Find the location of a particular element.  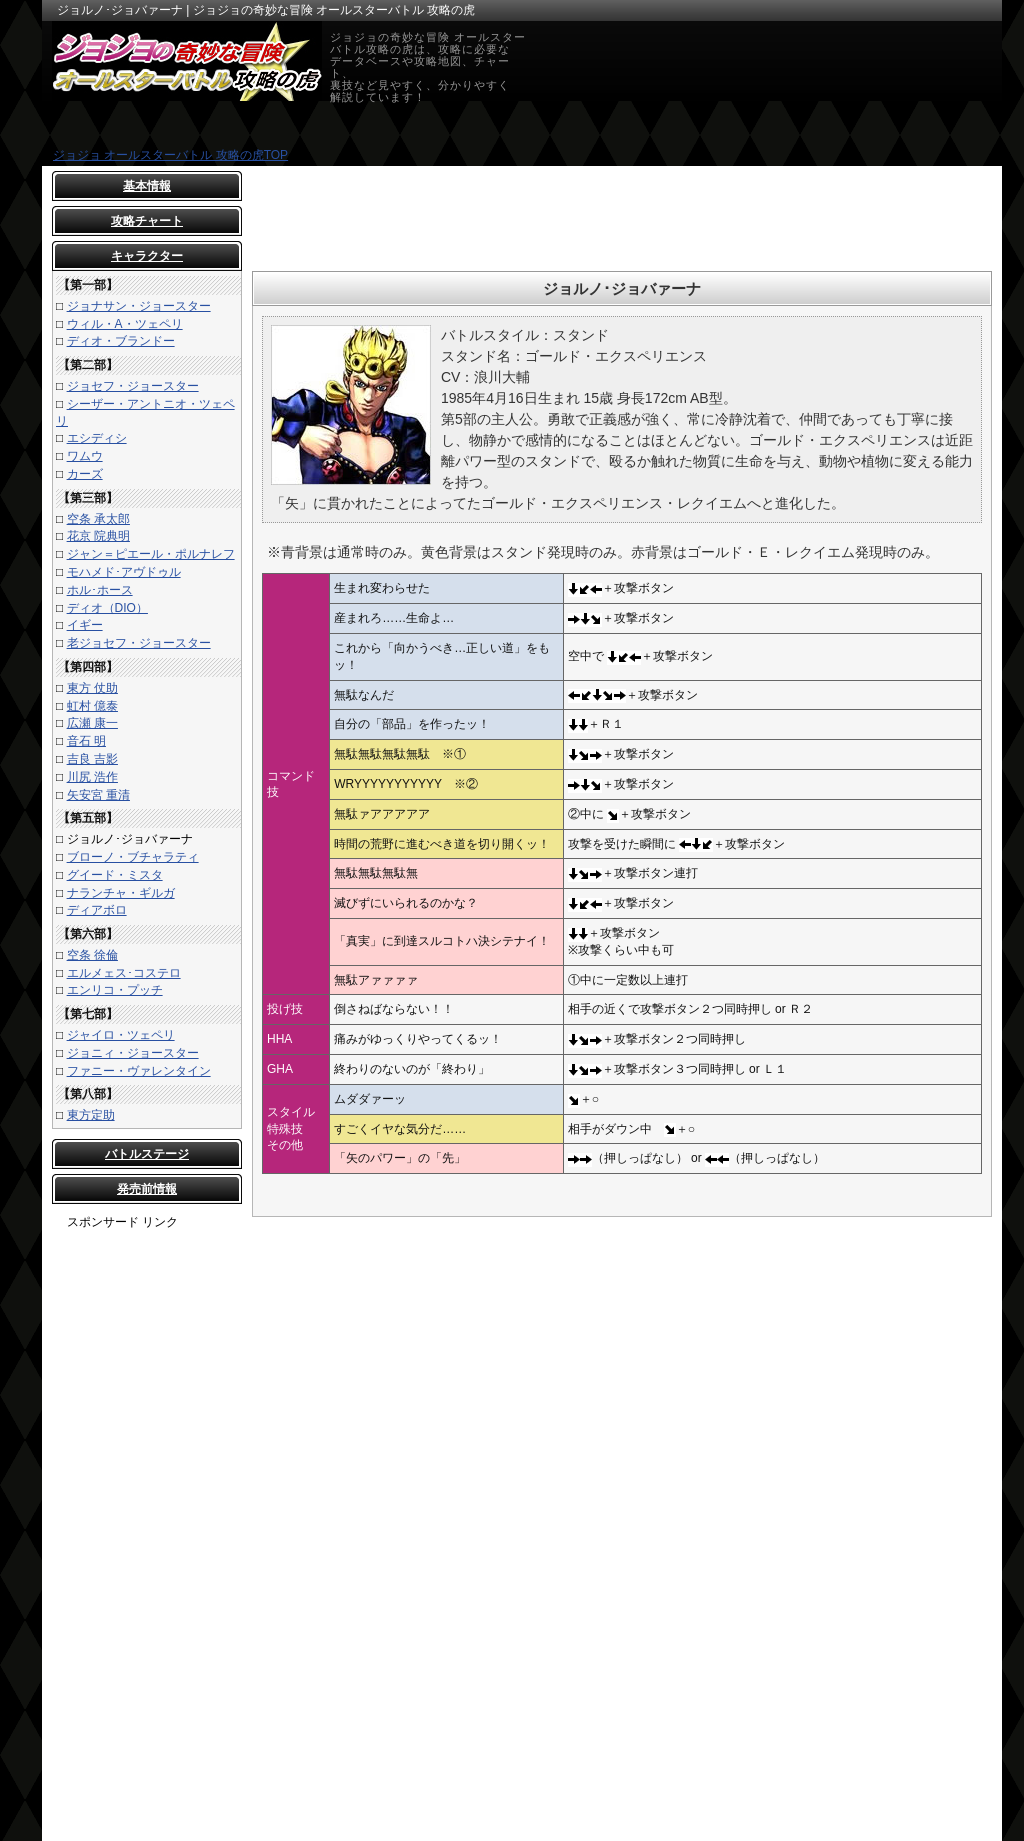

エシディシ is located at coordinates (97, 438).